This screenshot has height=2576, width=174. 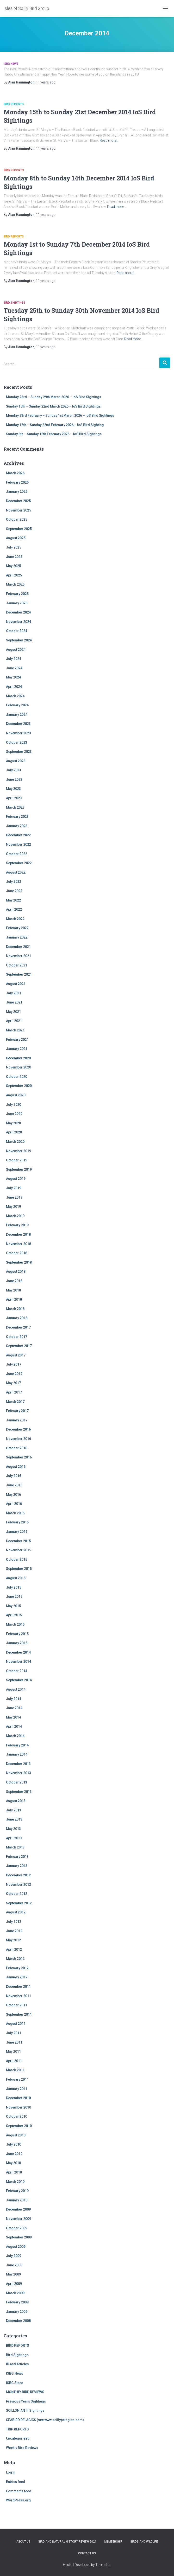 I want to click on July 2020, so click(x=13, y=1104).